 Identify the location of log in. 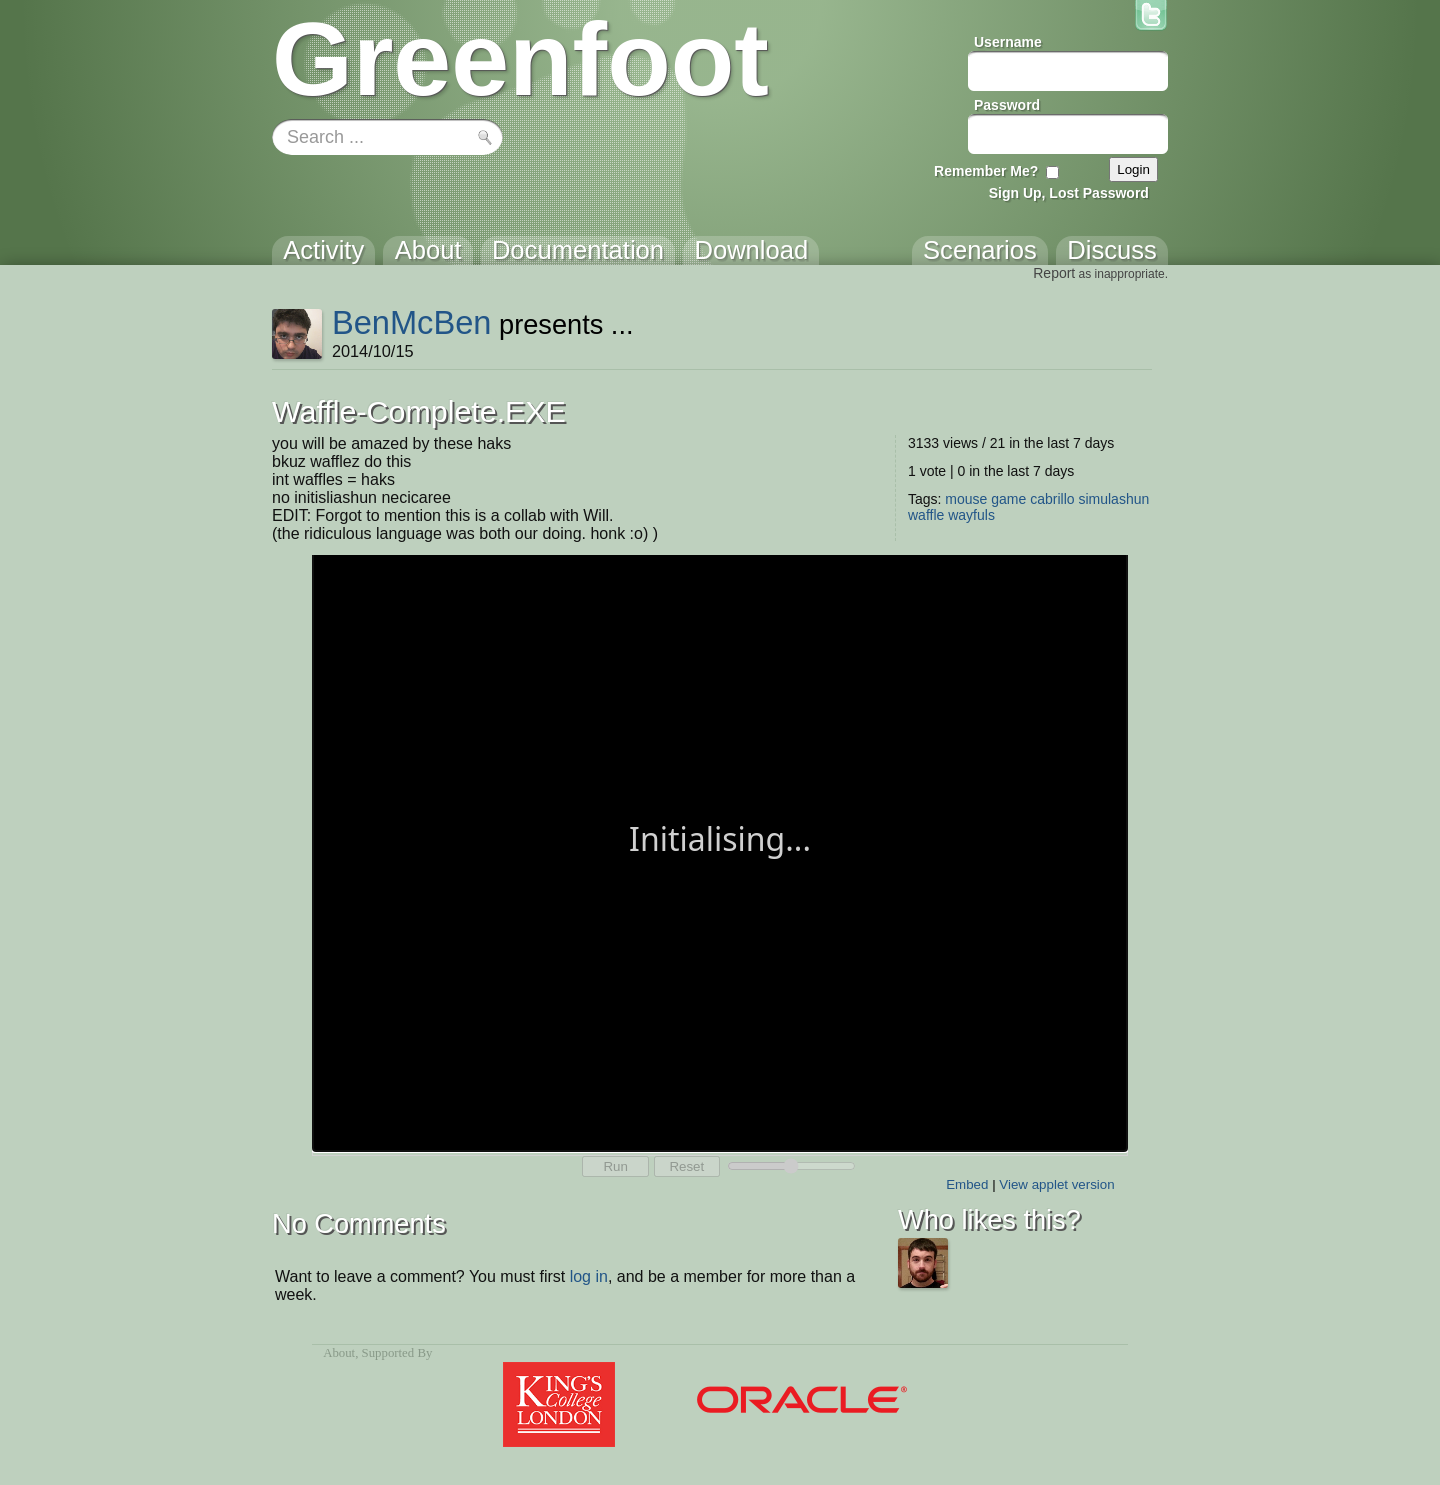
(589, 1276).